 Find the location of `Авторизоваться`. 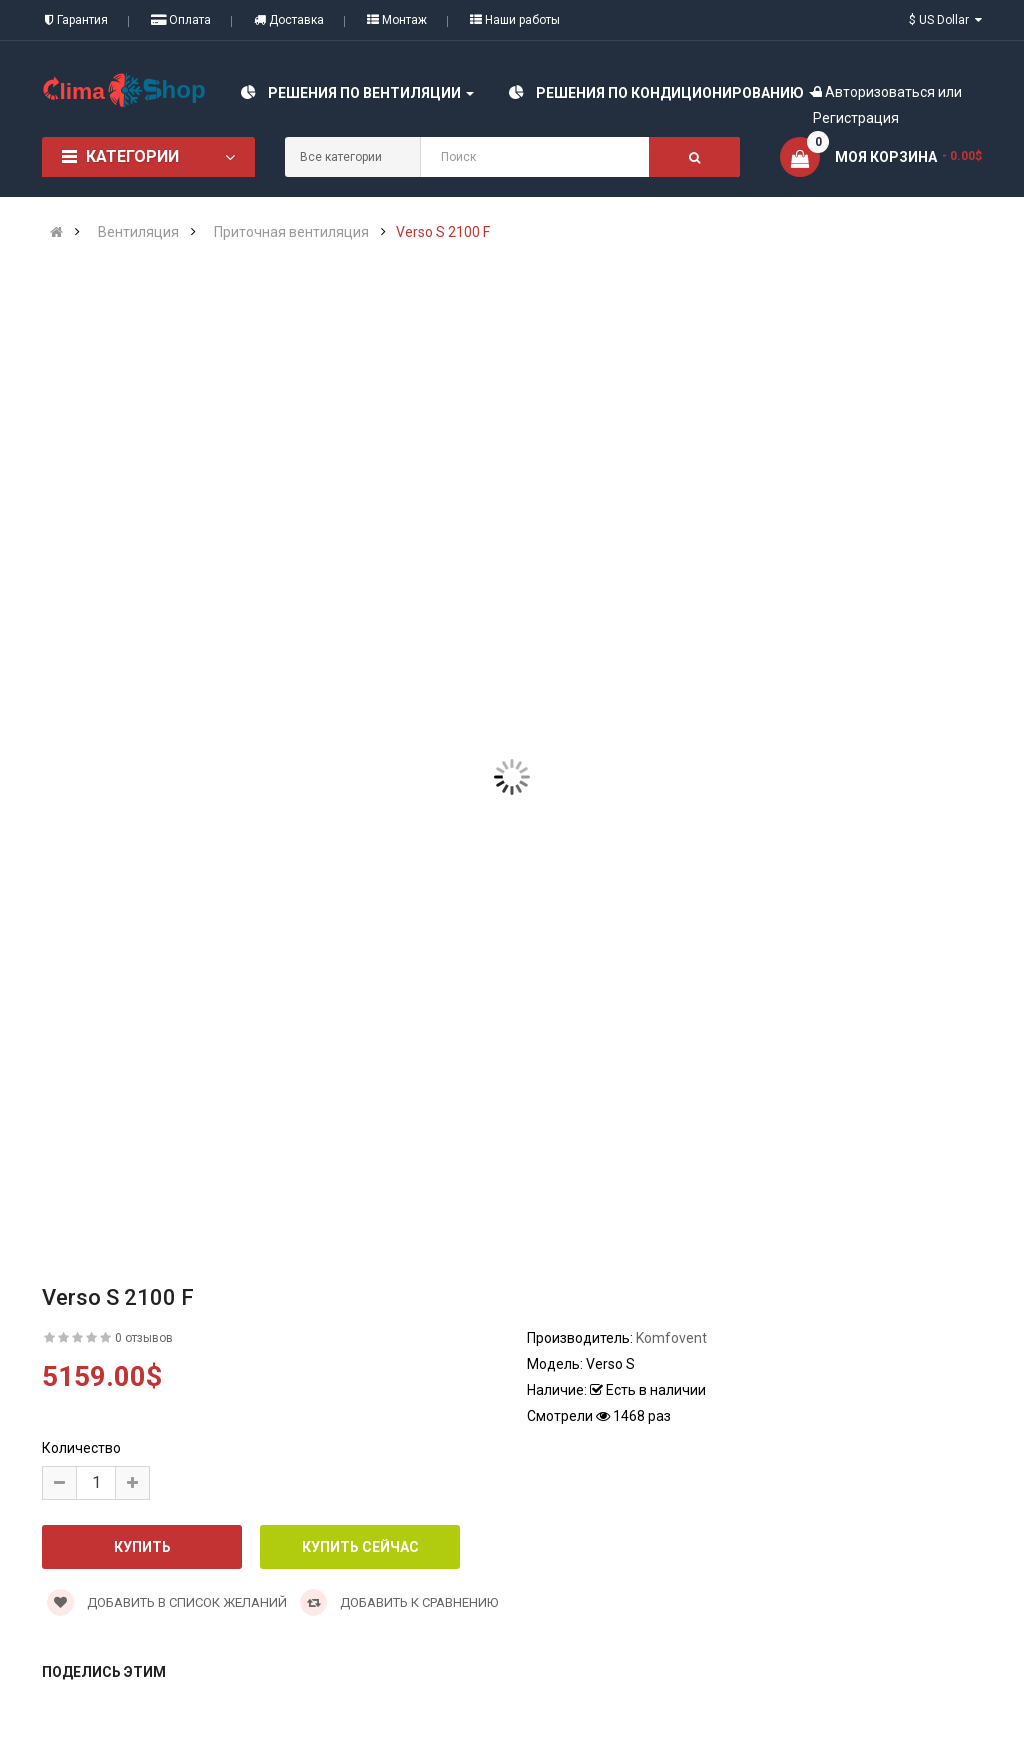

Авторизоваться is located at coordinates (880, 92).